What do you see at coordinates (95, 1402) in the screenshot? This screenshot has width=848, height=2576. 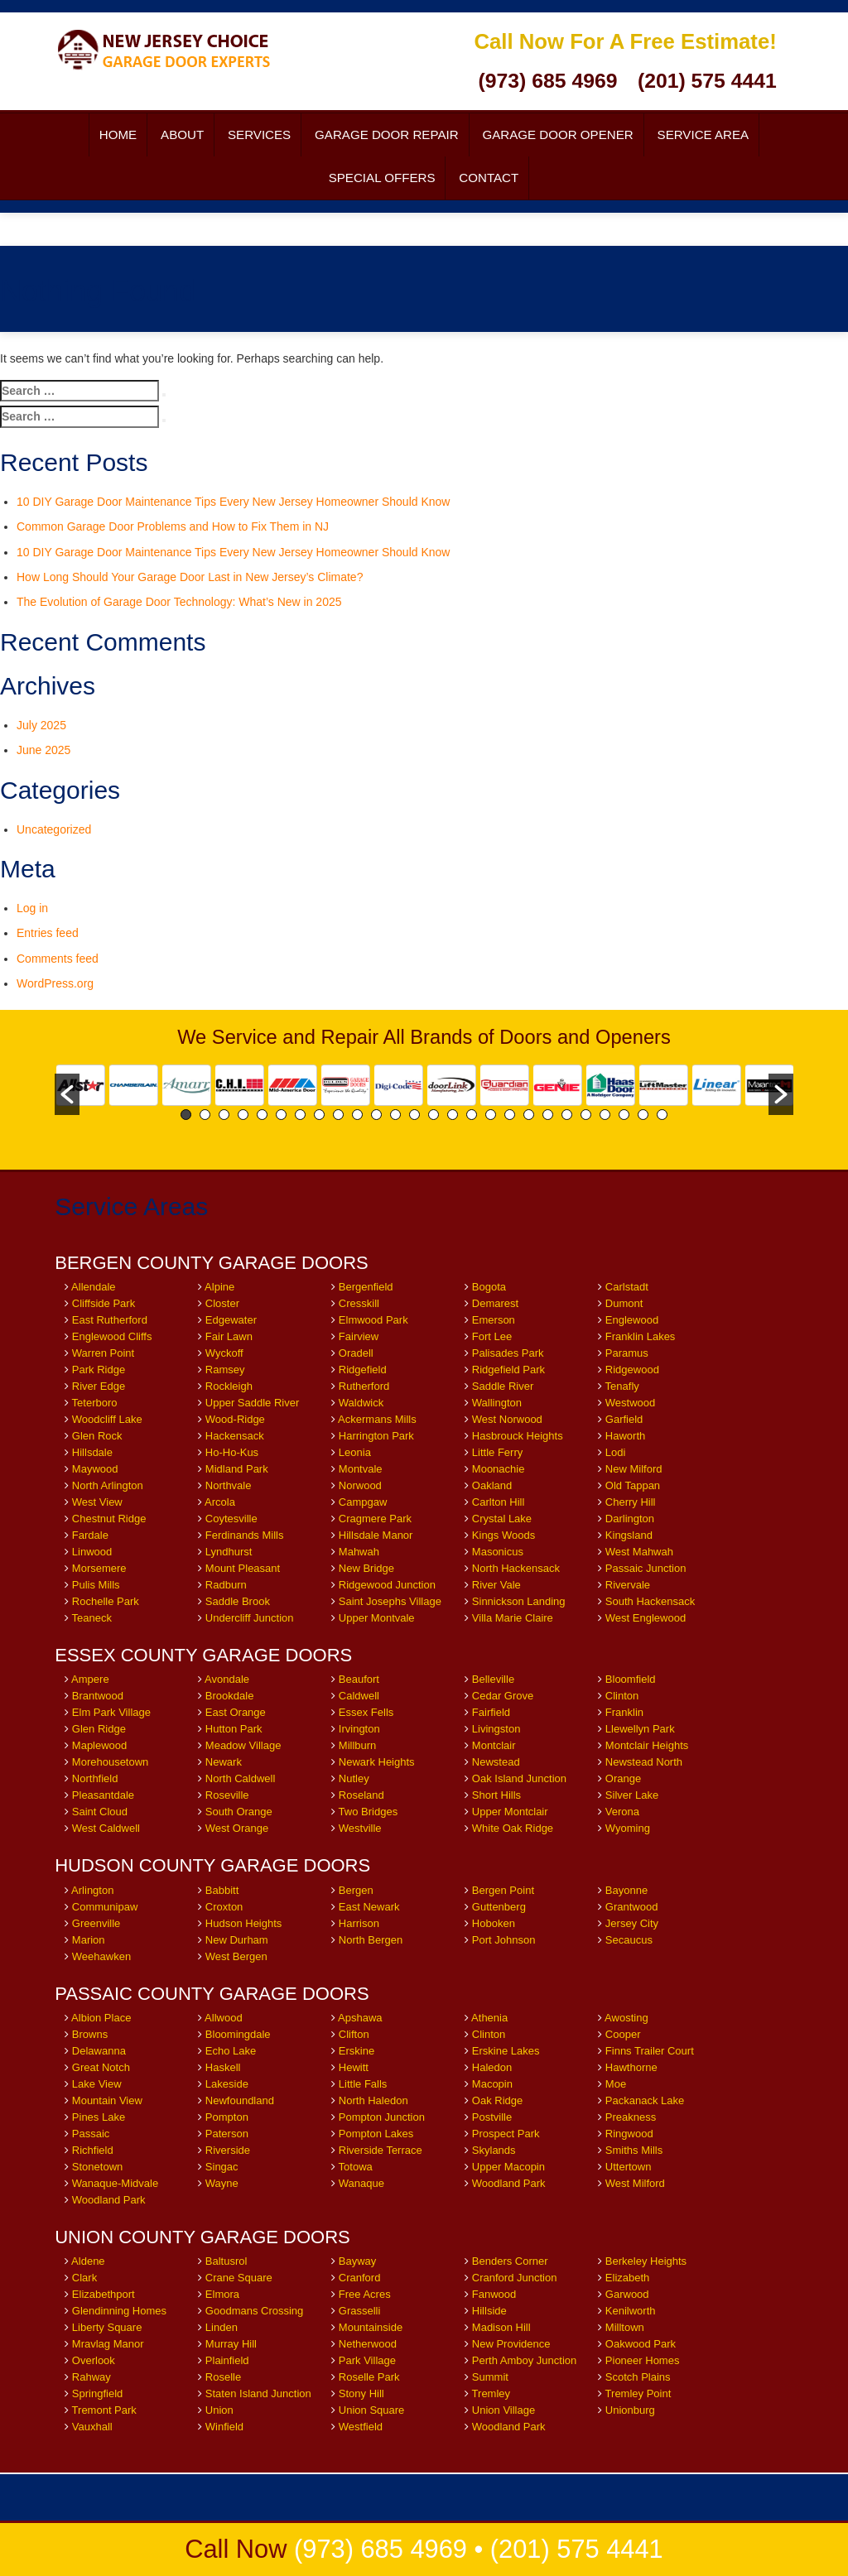 I see `Teterboro` at bounding box center [95, 1402].